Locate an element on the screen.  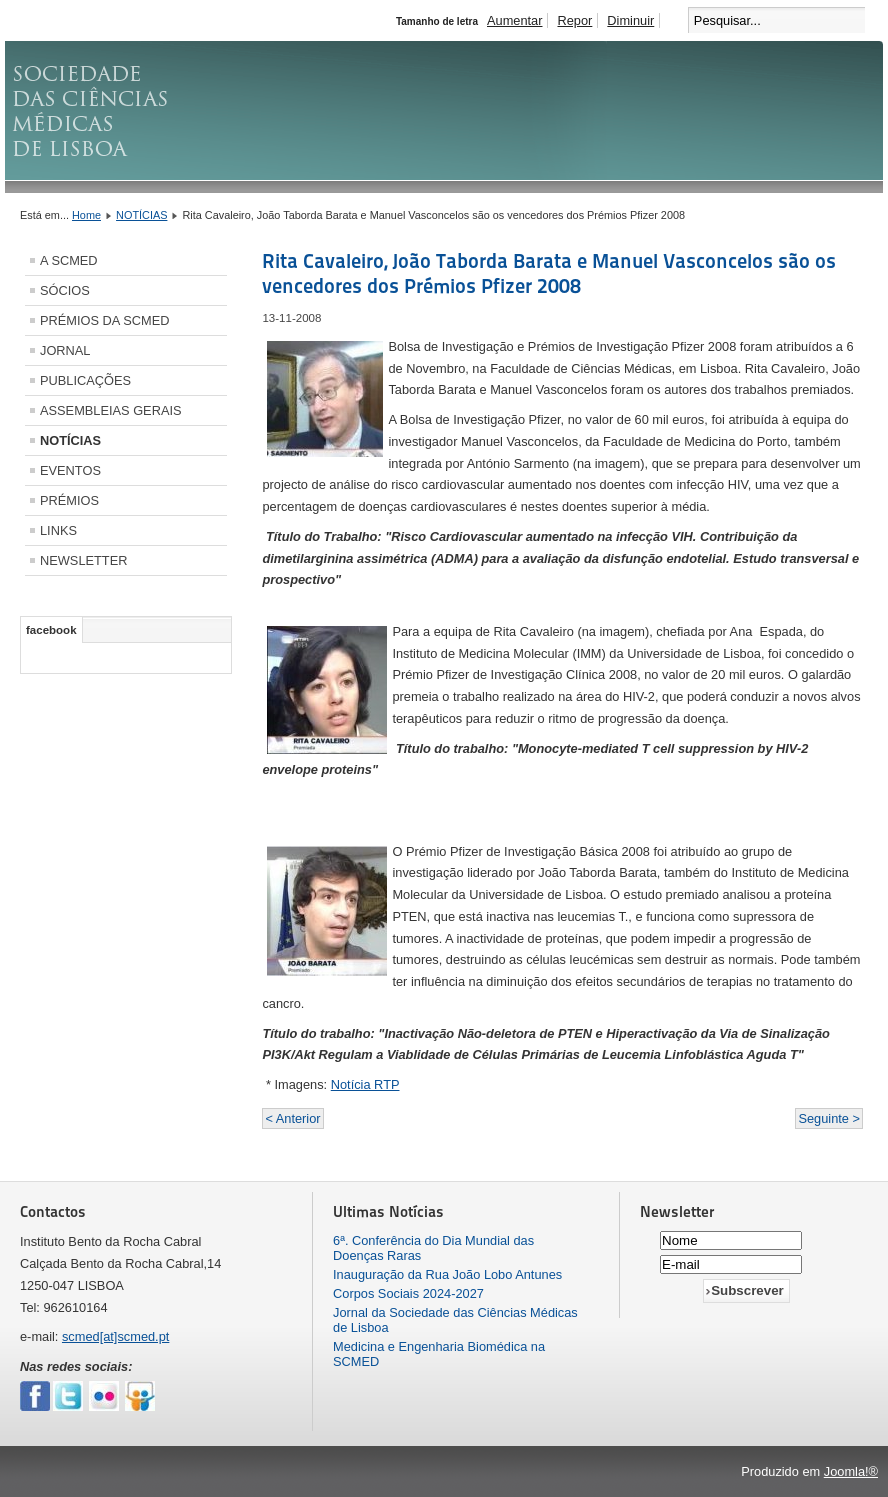
Inauguração da Rua João Lobo Antunes is located at coordinates (447, 1274).